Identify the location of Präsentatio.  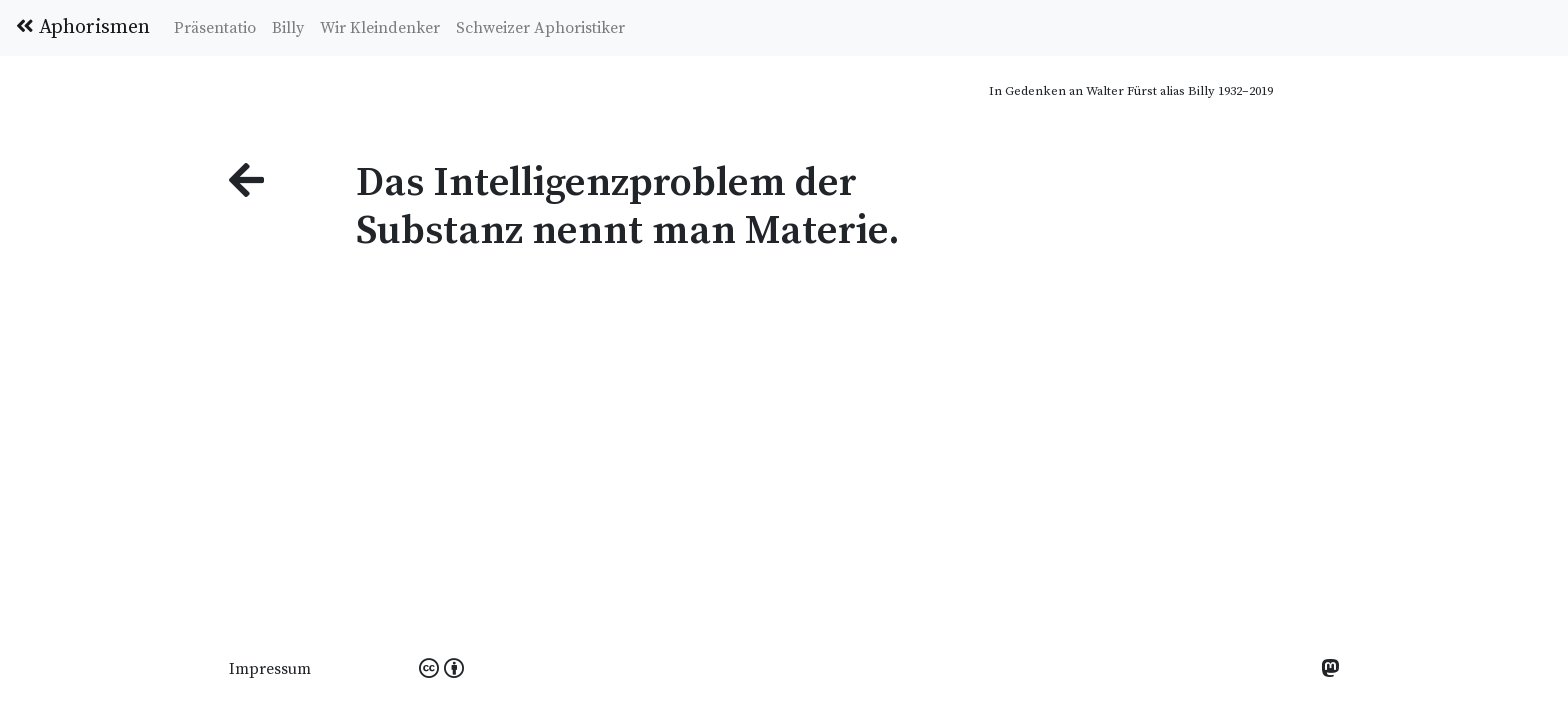
(215, 28).